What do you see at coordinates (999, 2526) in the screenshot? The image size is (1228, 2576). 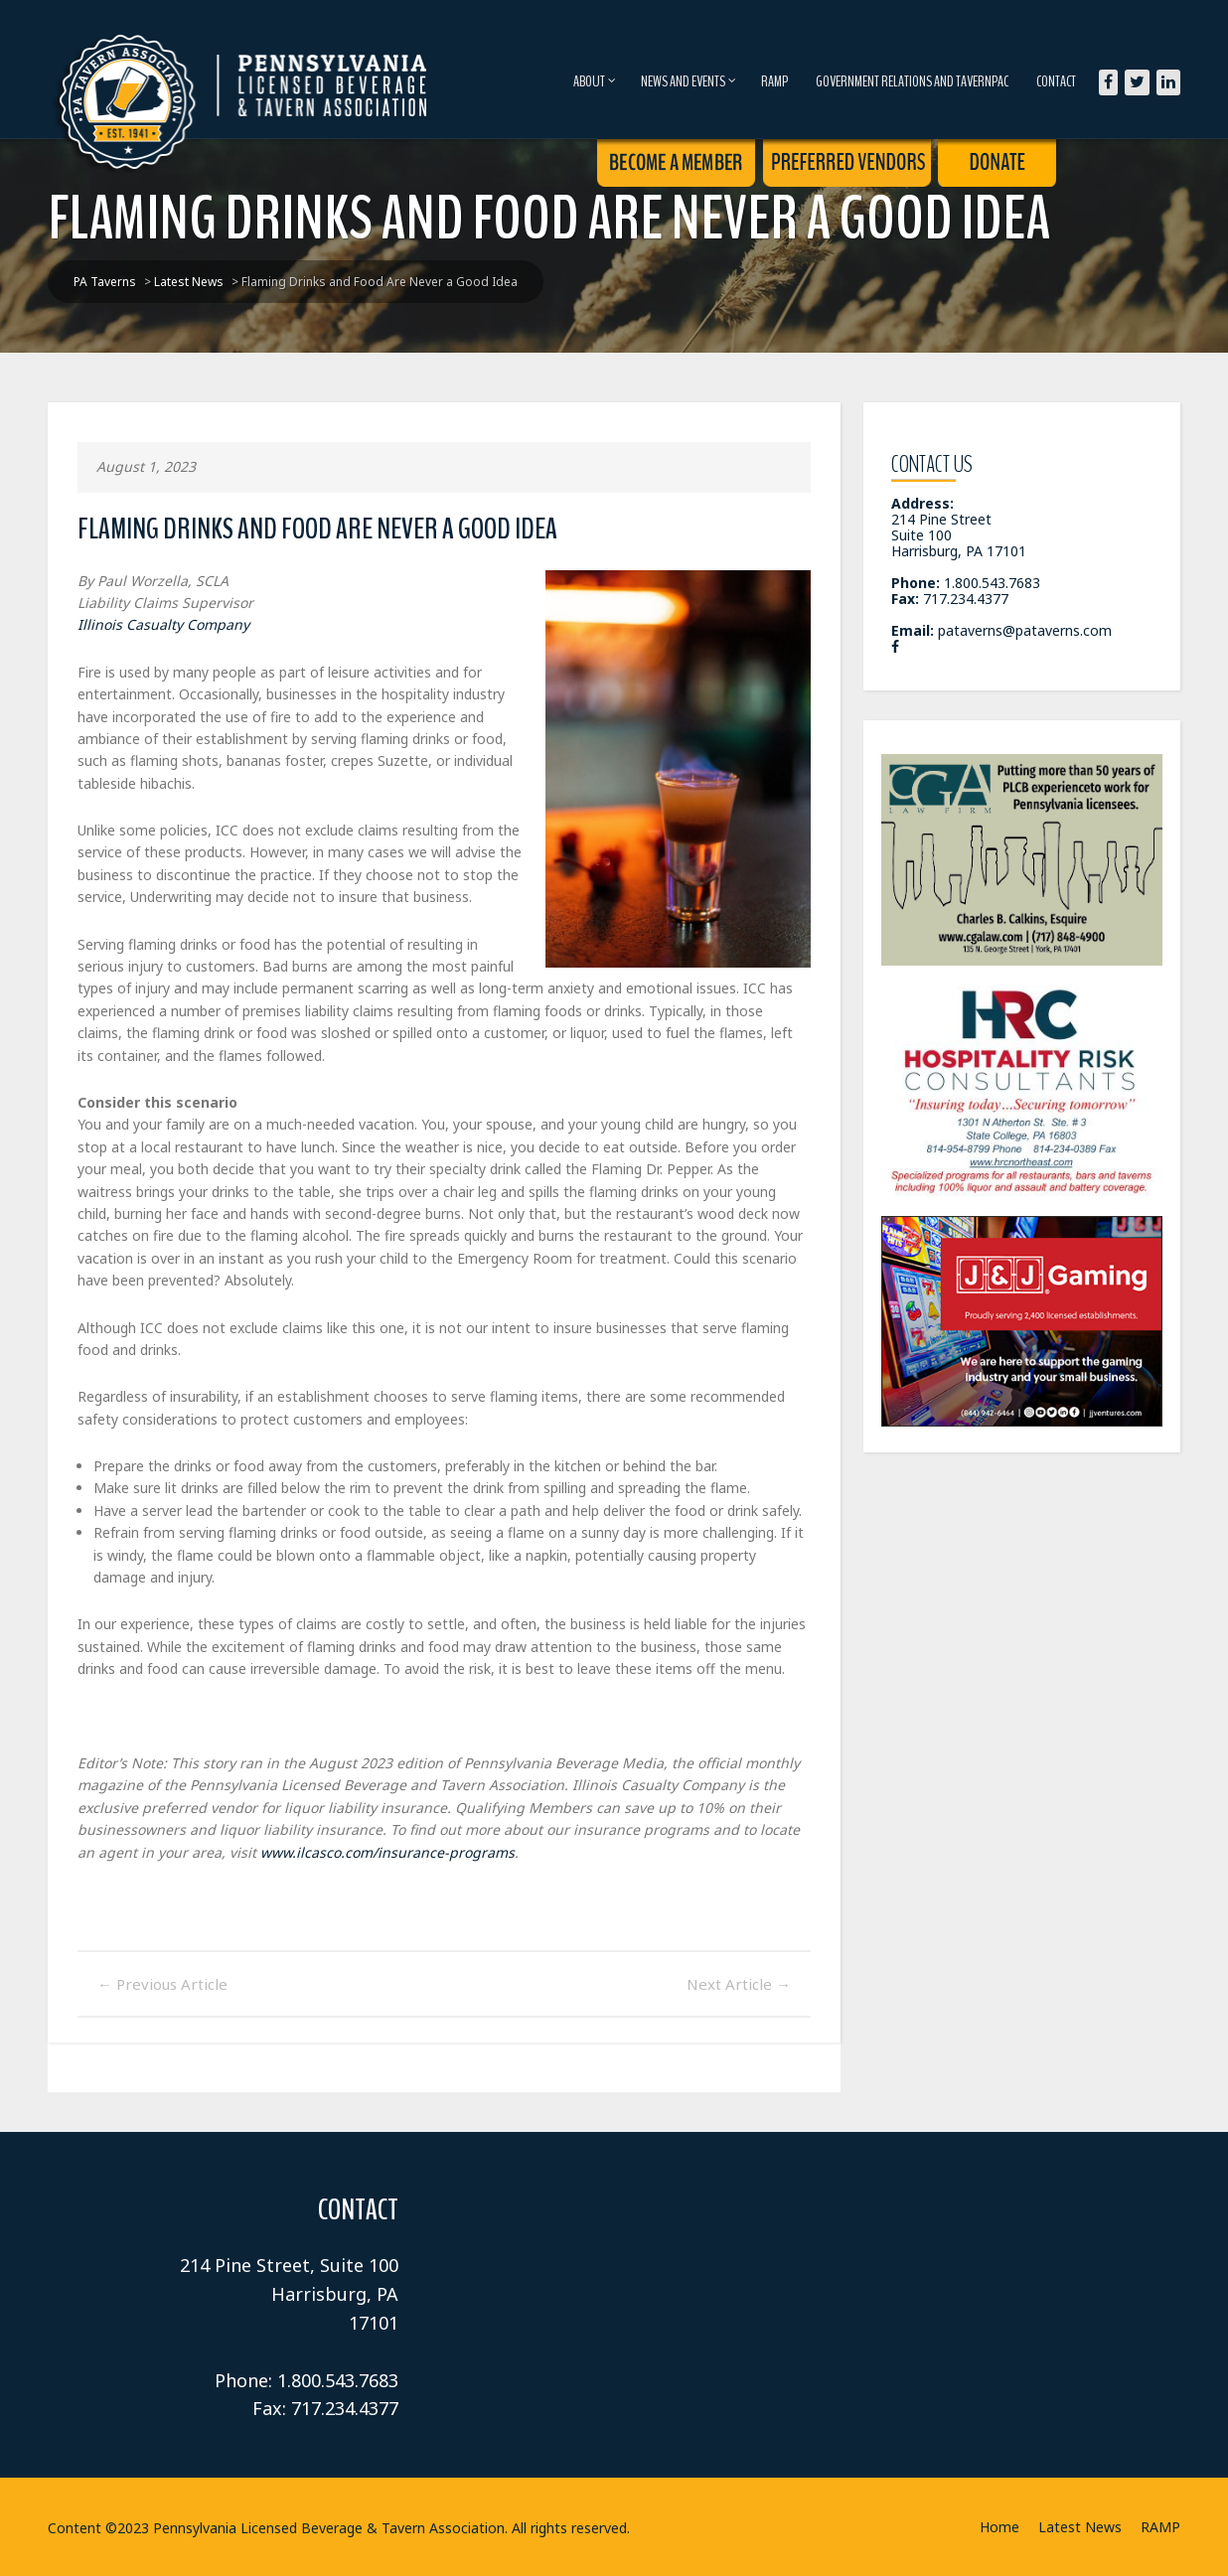 I see `Home` at bounding box center [999, 2526].